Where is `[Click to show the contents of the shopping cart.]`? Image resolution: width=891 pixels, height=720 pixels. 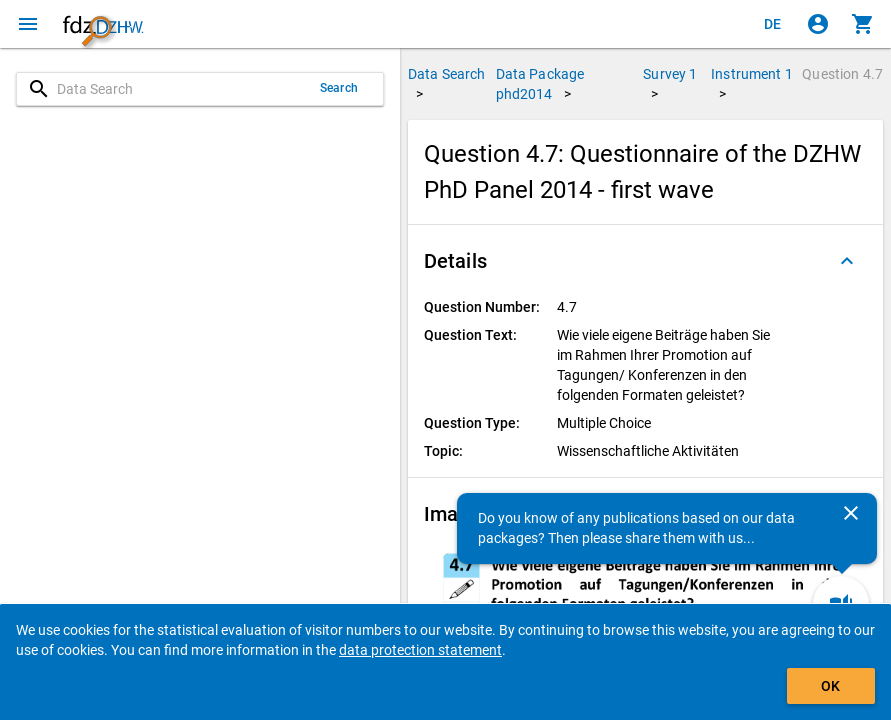 [Click to show the contents of the shopping cart.] is located at coordinates (863, 24).